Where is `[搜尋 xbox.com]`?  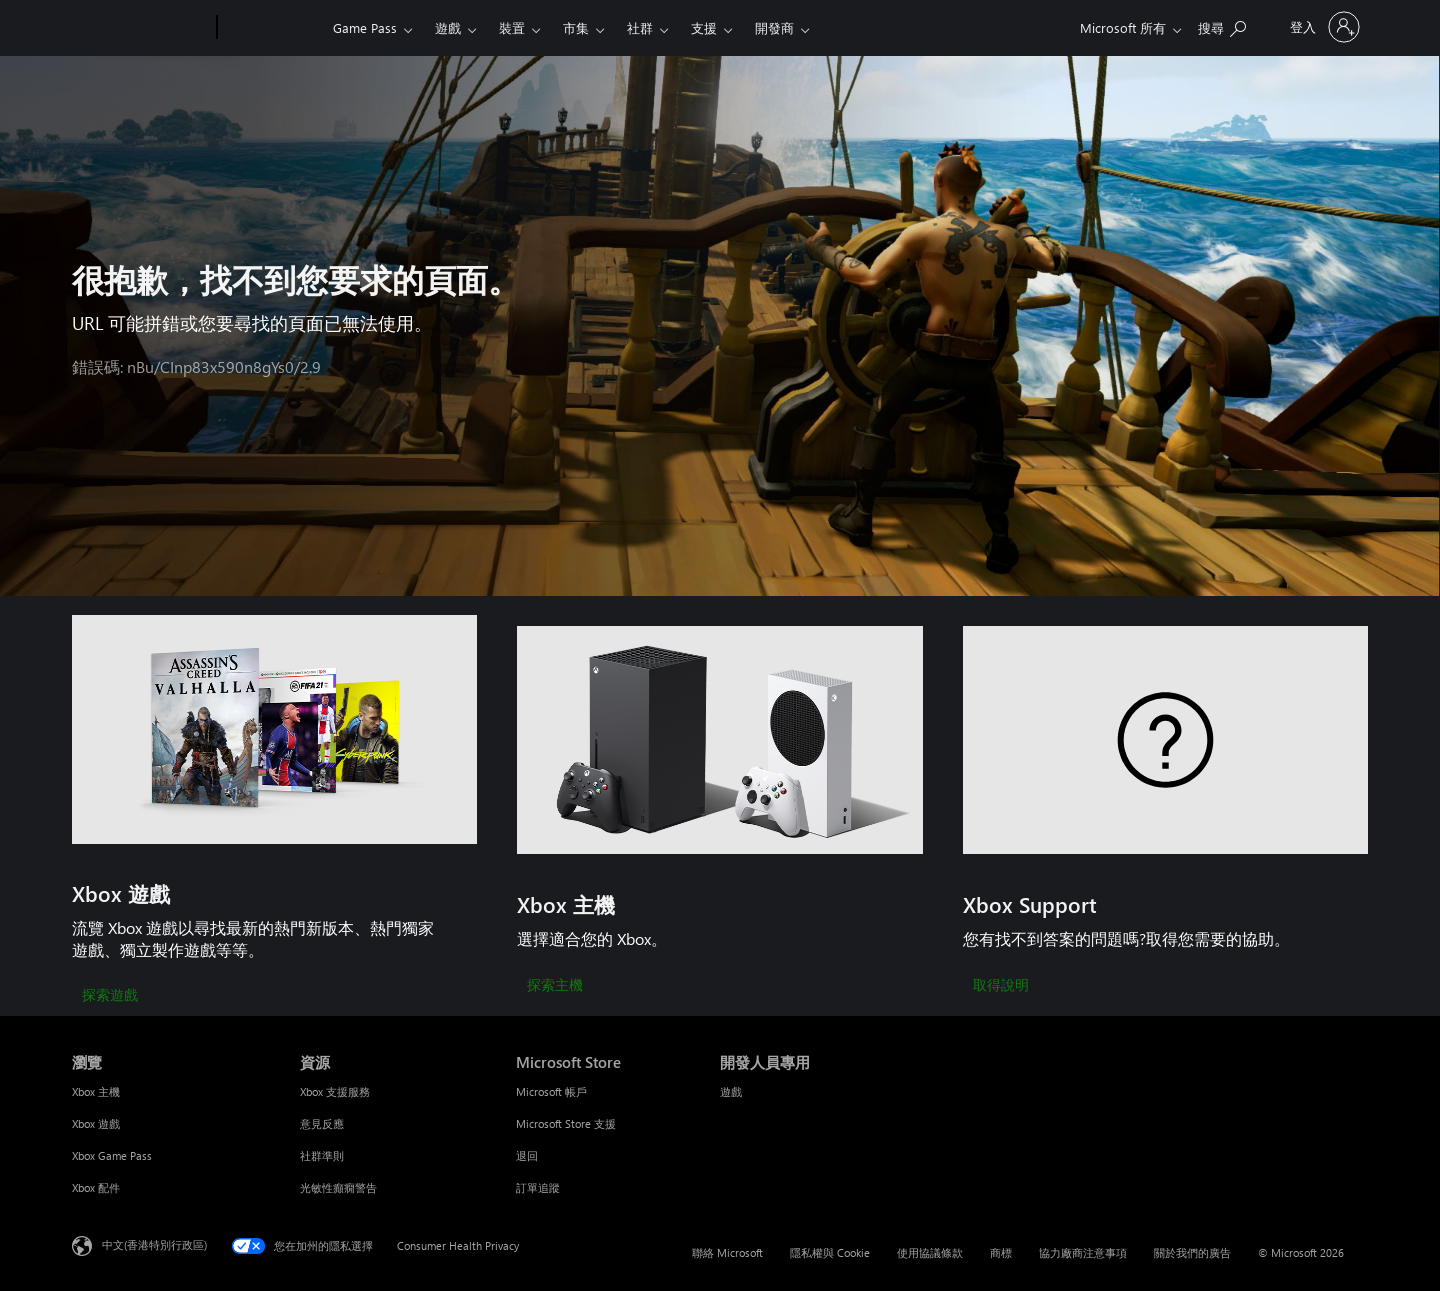 [搜尋 xbox.com] is located at coordinates (1222, 25).